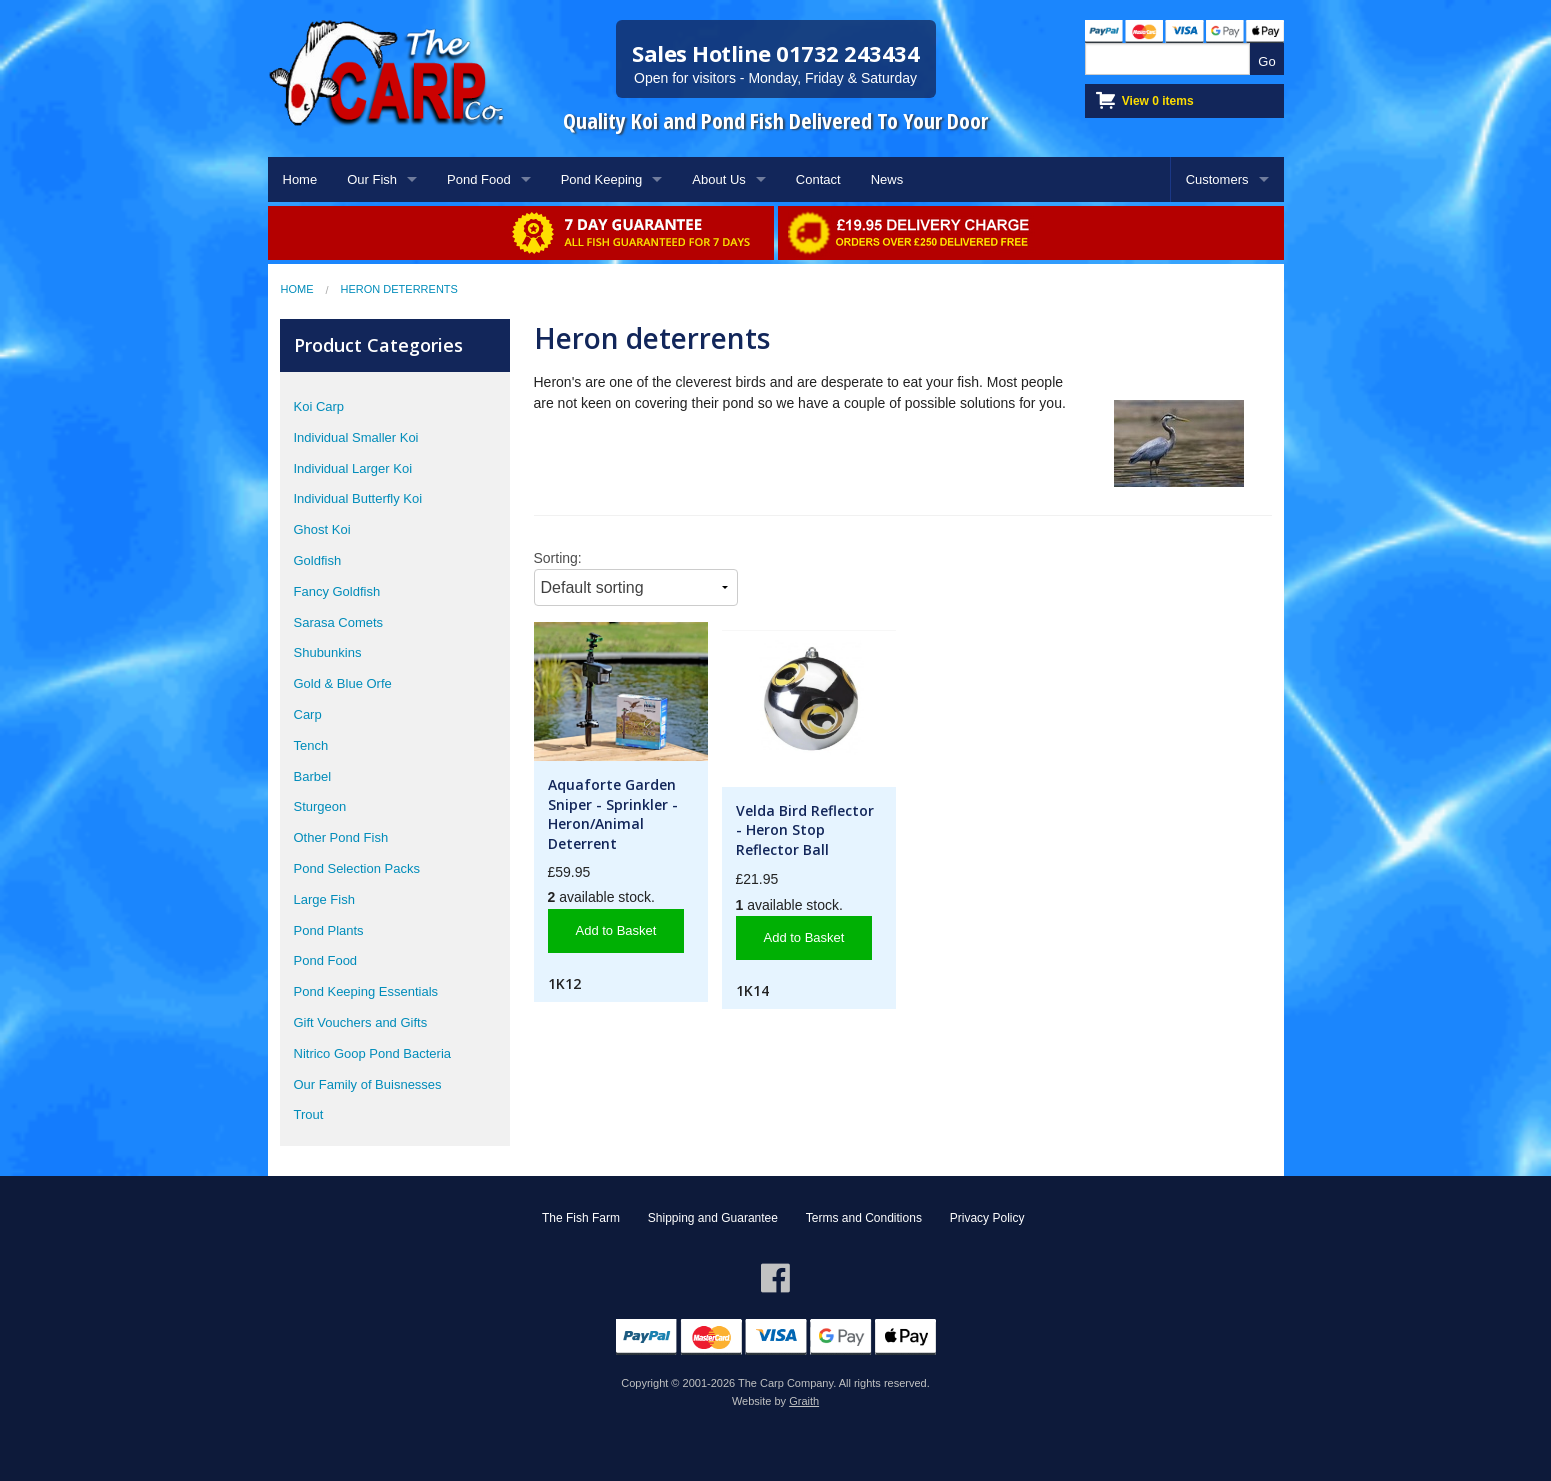 The height and width of the screenshot is (1481, 1551). Describe the element at coordinates (322, 529) in the screenshot. I see `Ghost Koi` at that location.